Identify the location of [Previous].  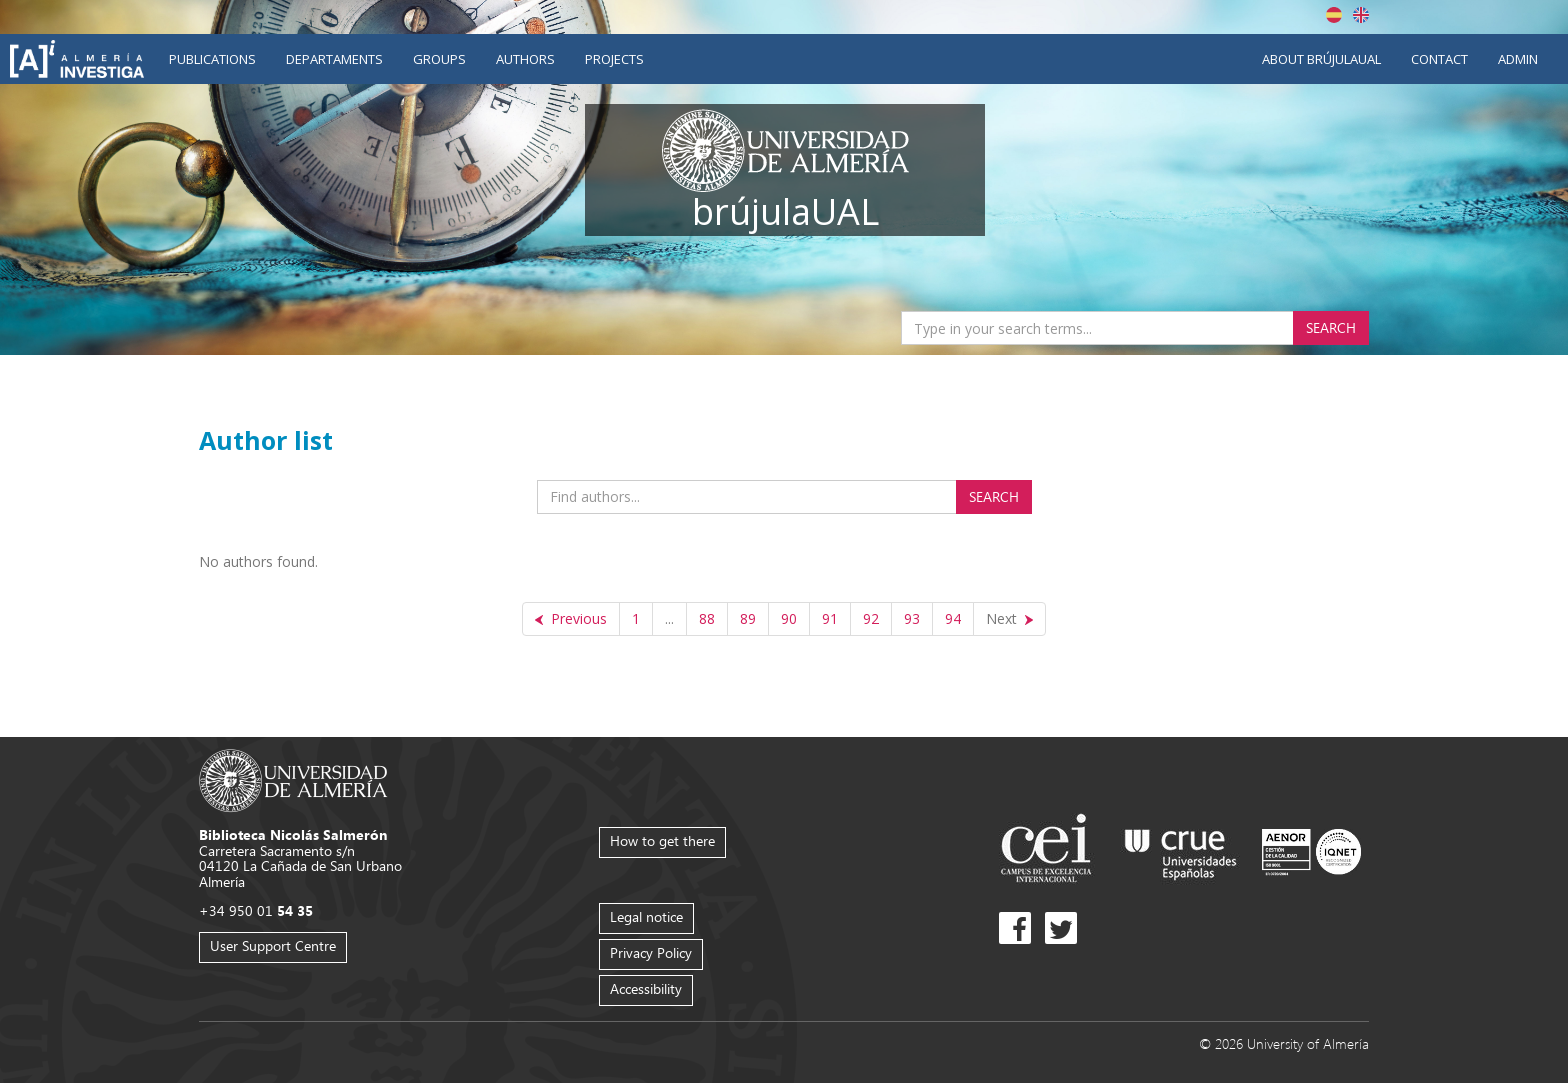
(571, 619).